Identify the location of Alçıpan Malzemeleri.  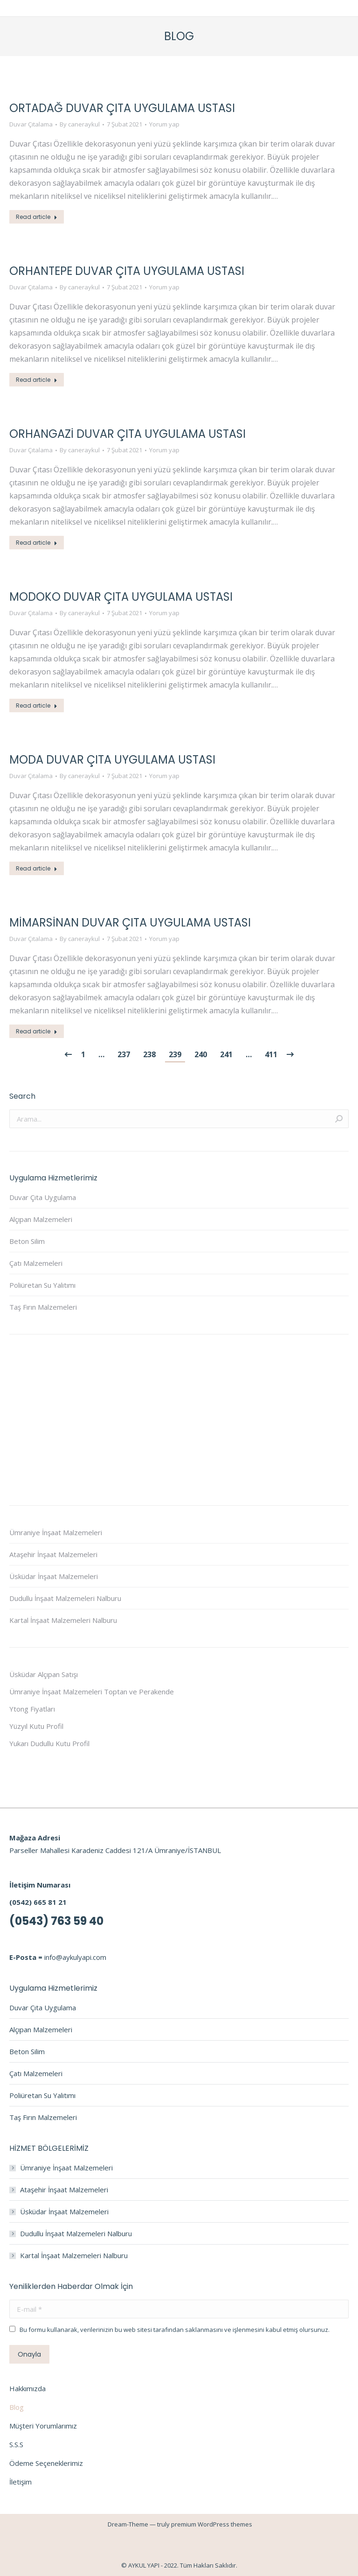
(40, 1219).